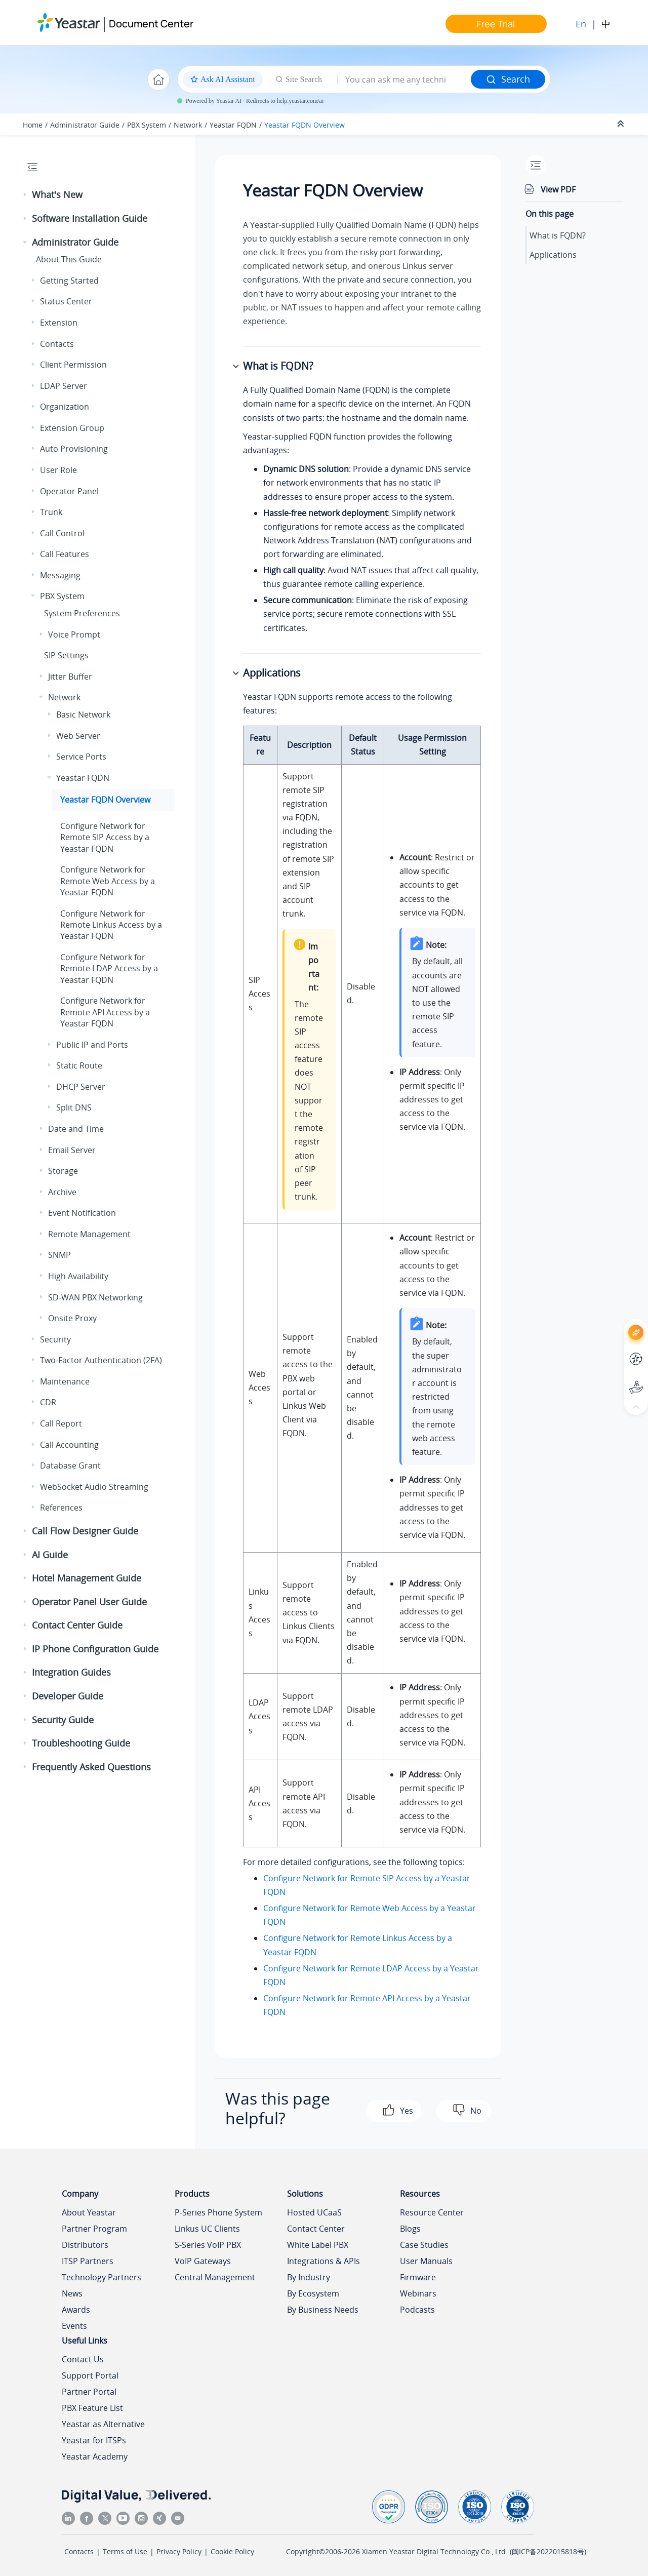 The width and height of the screenshot is (648, 2576). Describe the element at coordinates (83, 714) in the screenshot. I see `Basic Network` at that location.